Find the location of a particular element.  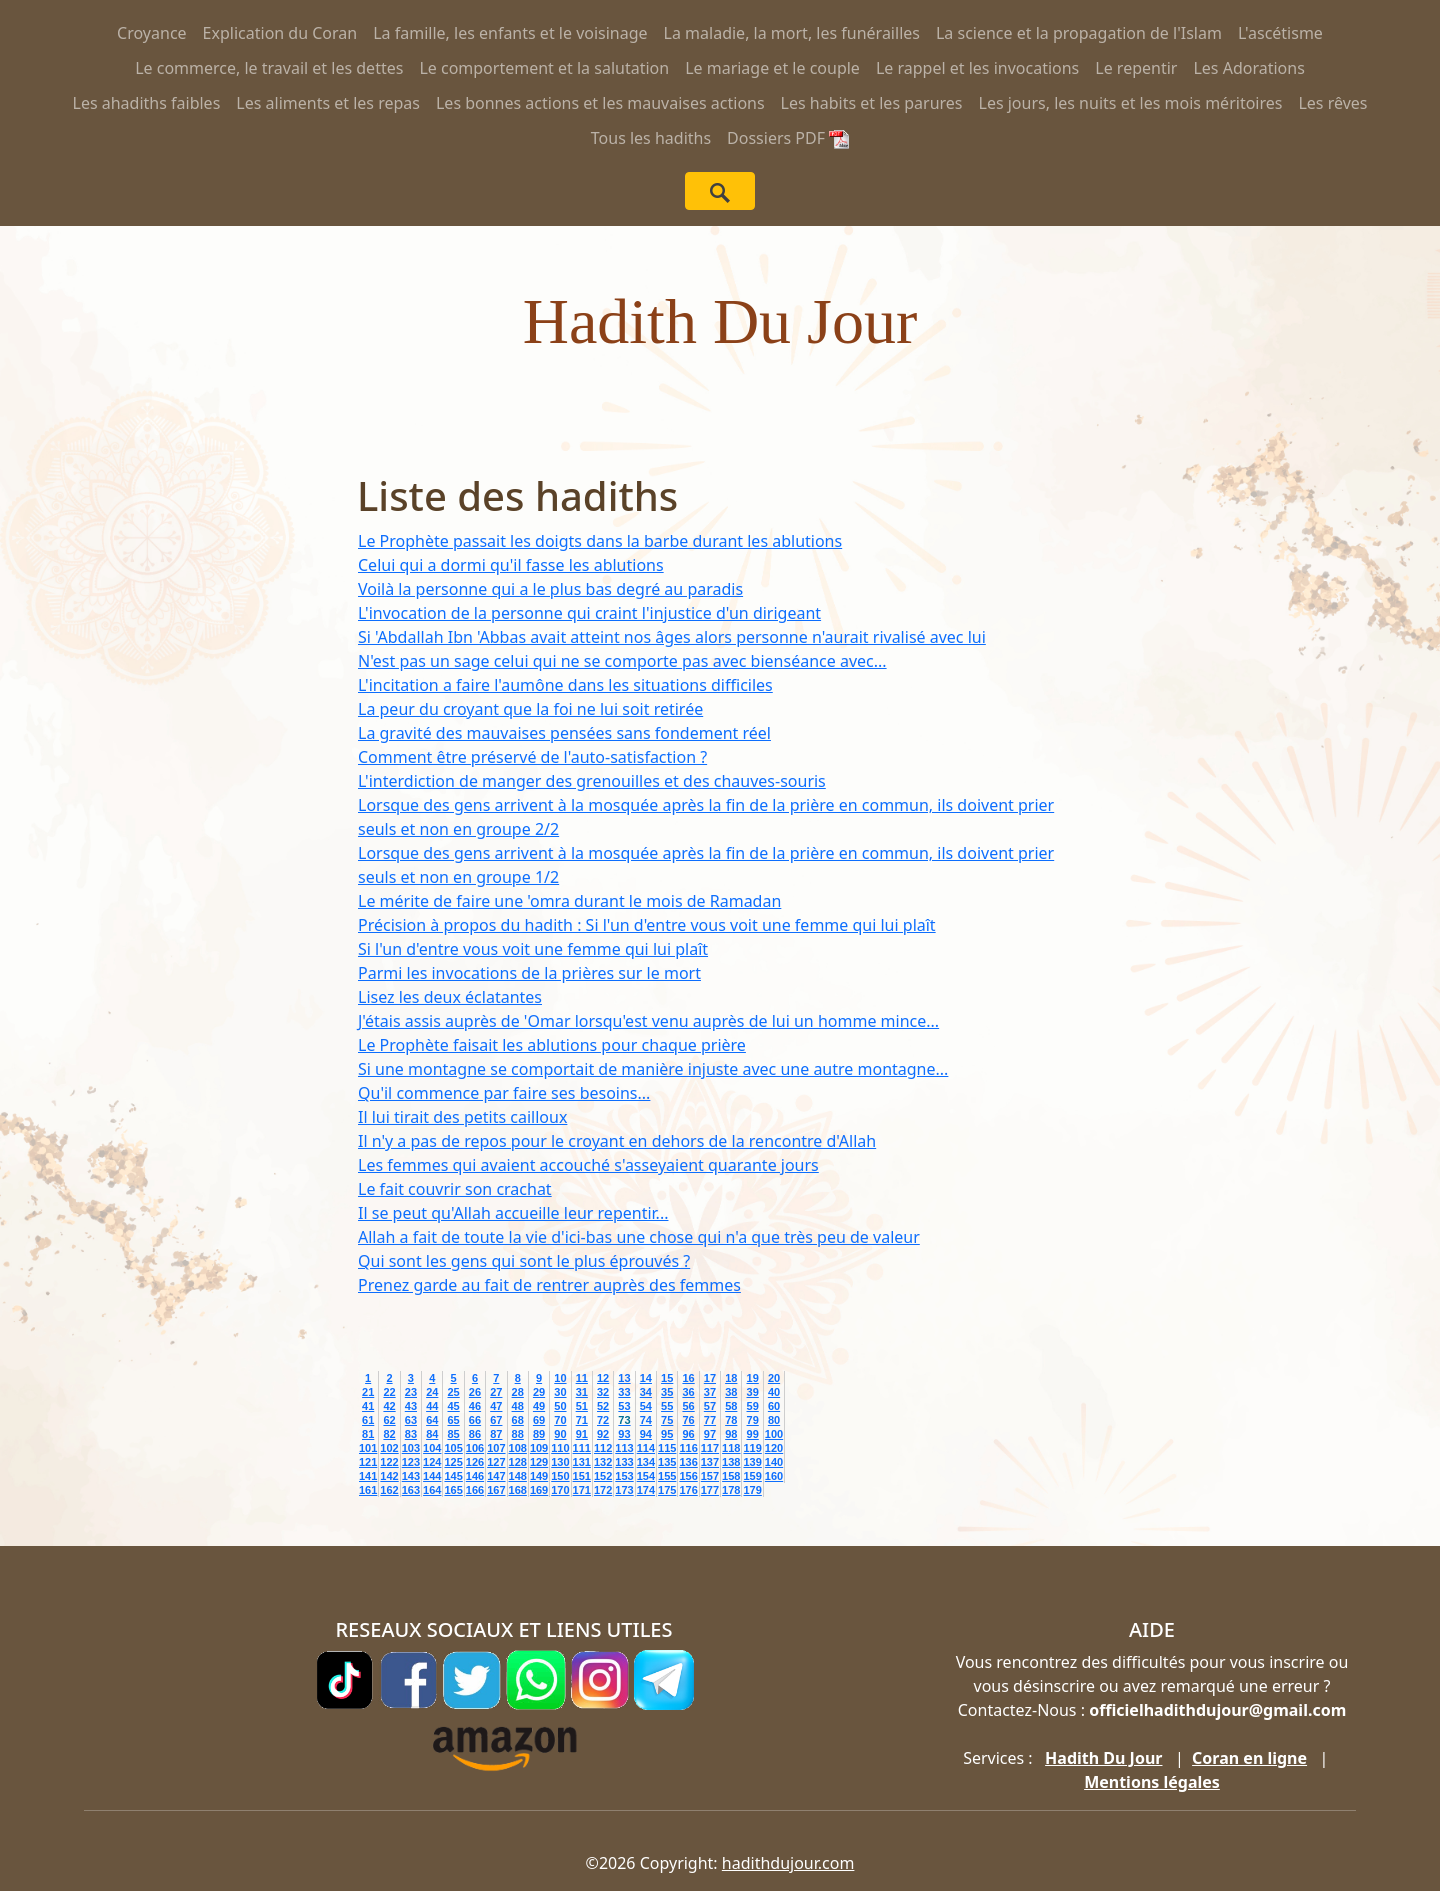

45 is located at coordinates (453, 1406).